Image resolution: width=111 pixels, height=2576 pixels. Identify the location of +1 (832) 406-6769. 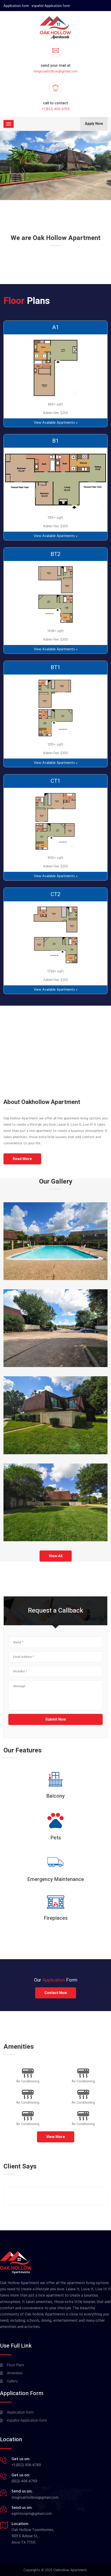
(55, 108).